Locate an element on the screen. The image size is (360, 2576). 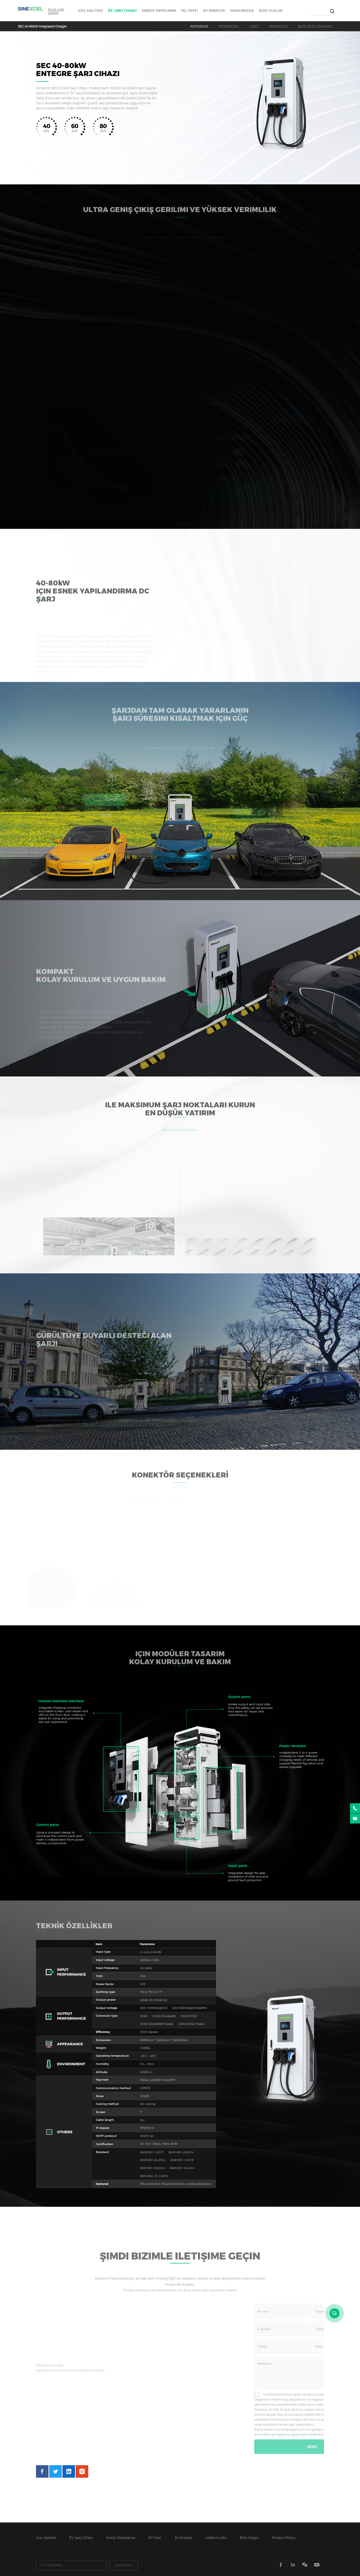
video is located at coordinates (254, 26).